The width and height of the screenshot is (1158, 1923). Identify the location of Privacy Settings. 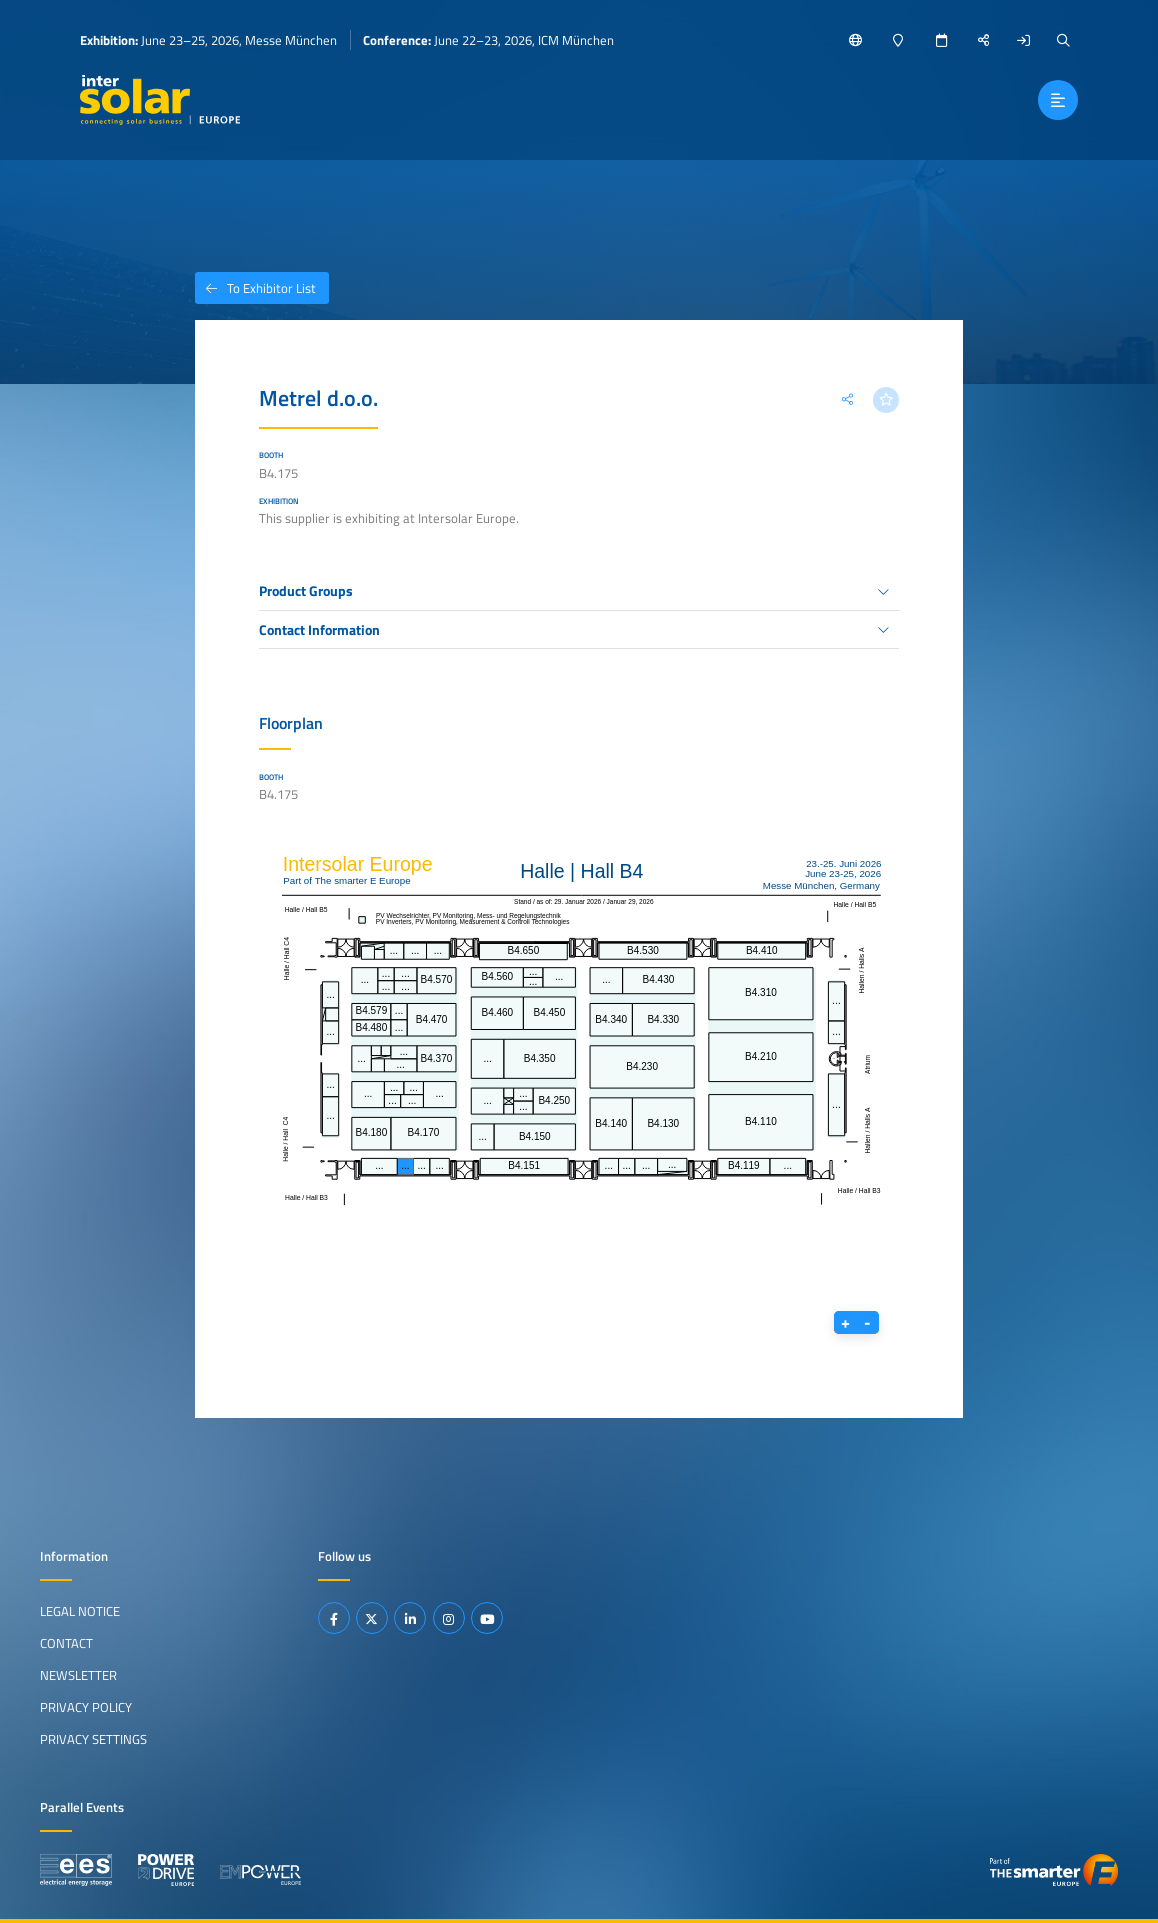
(93, 1739).